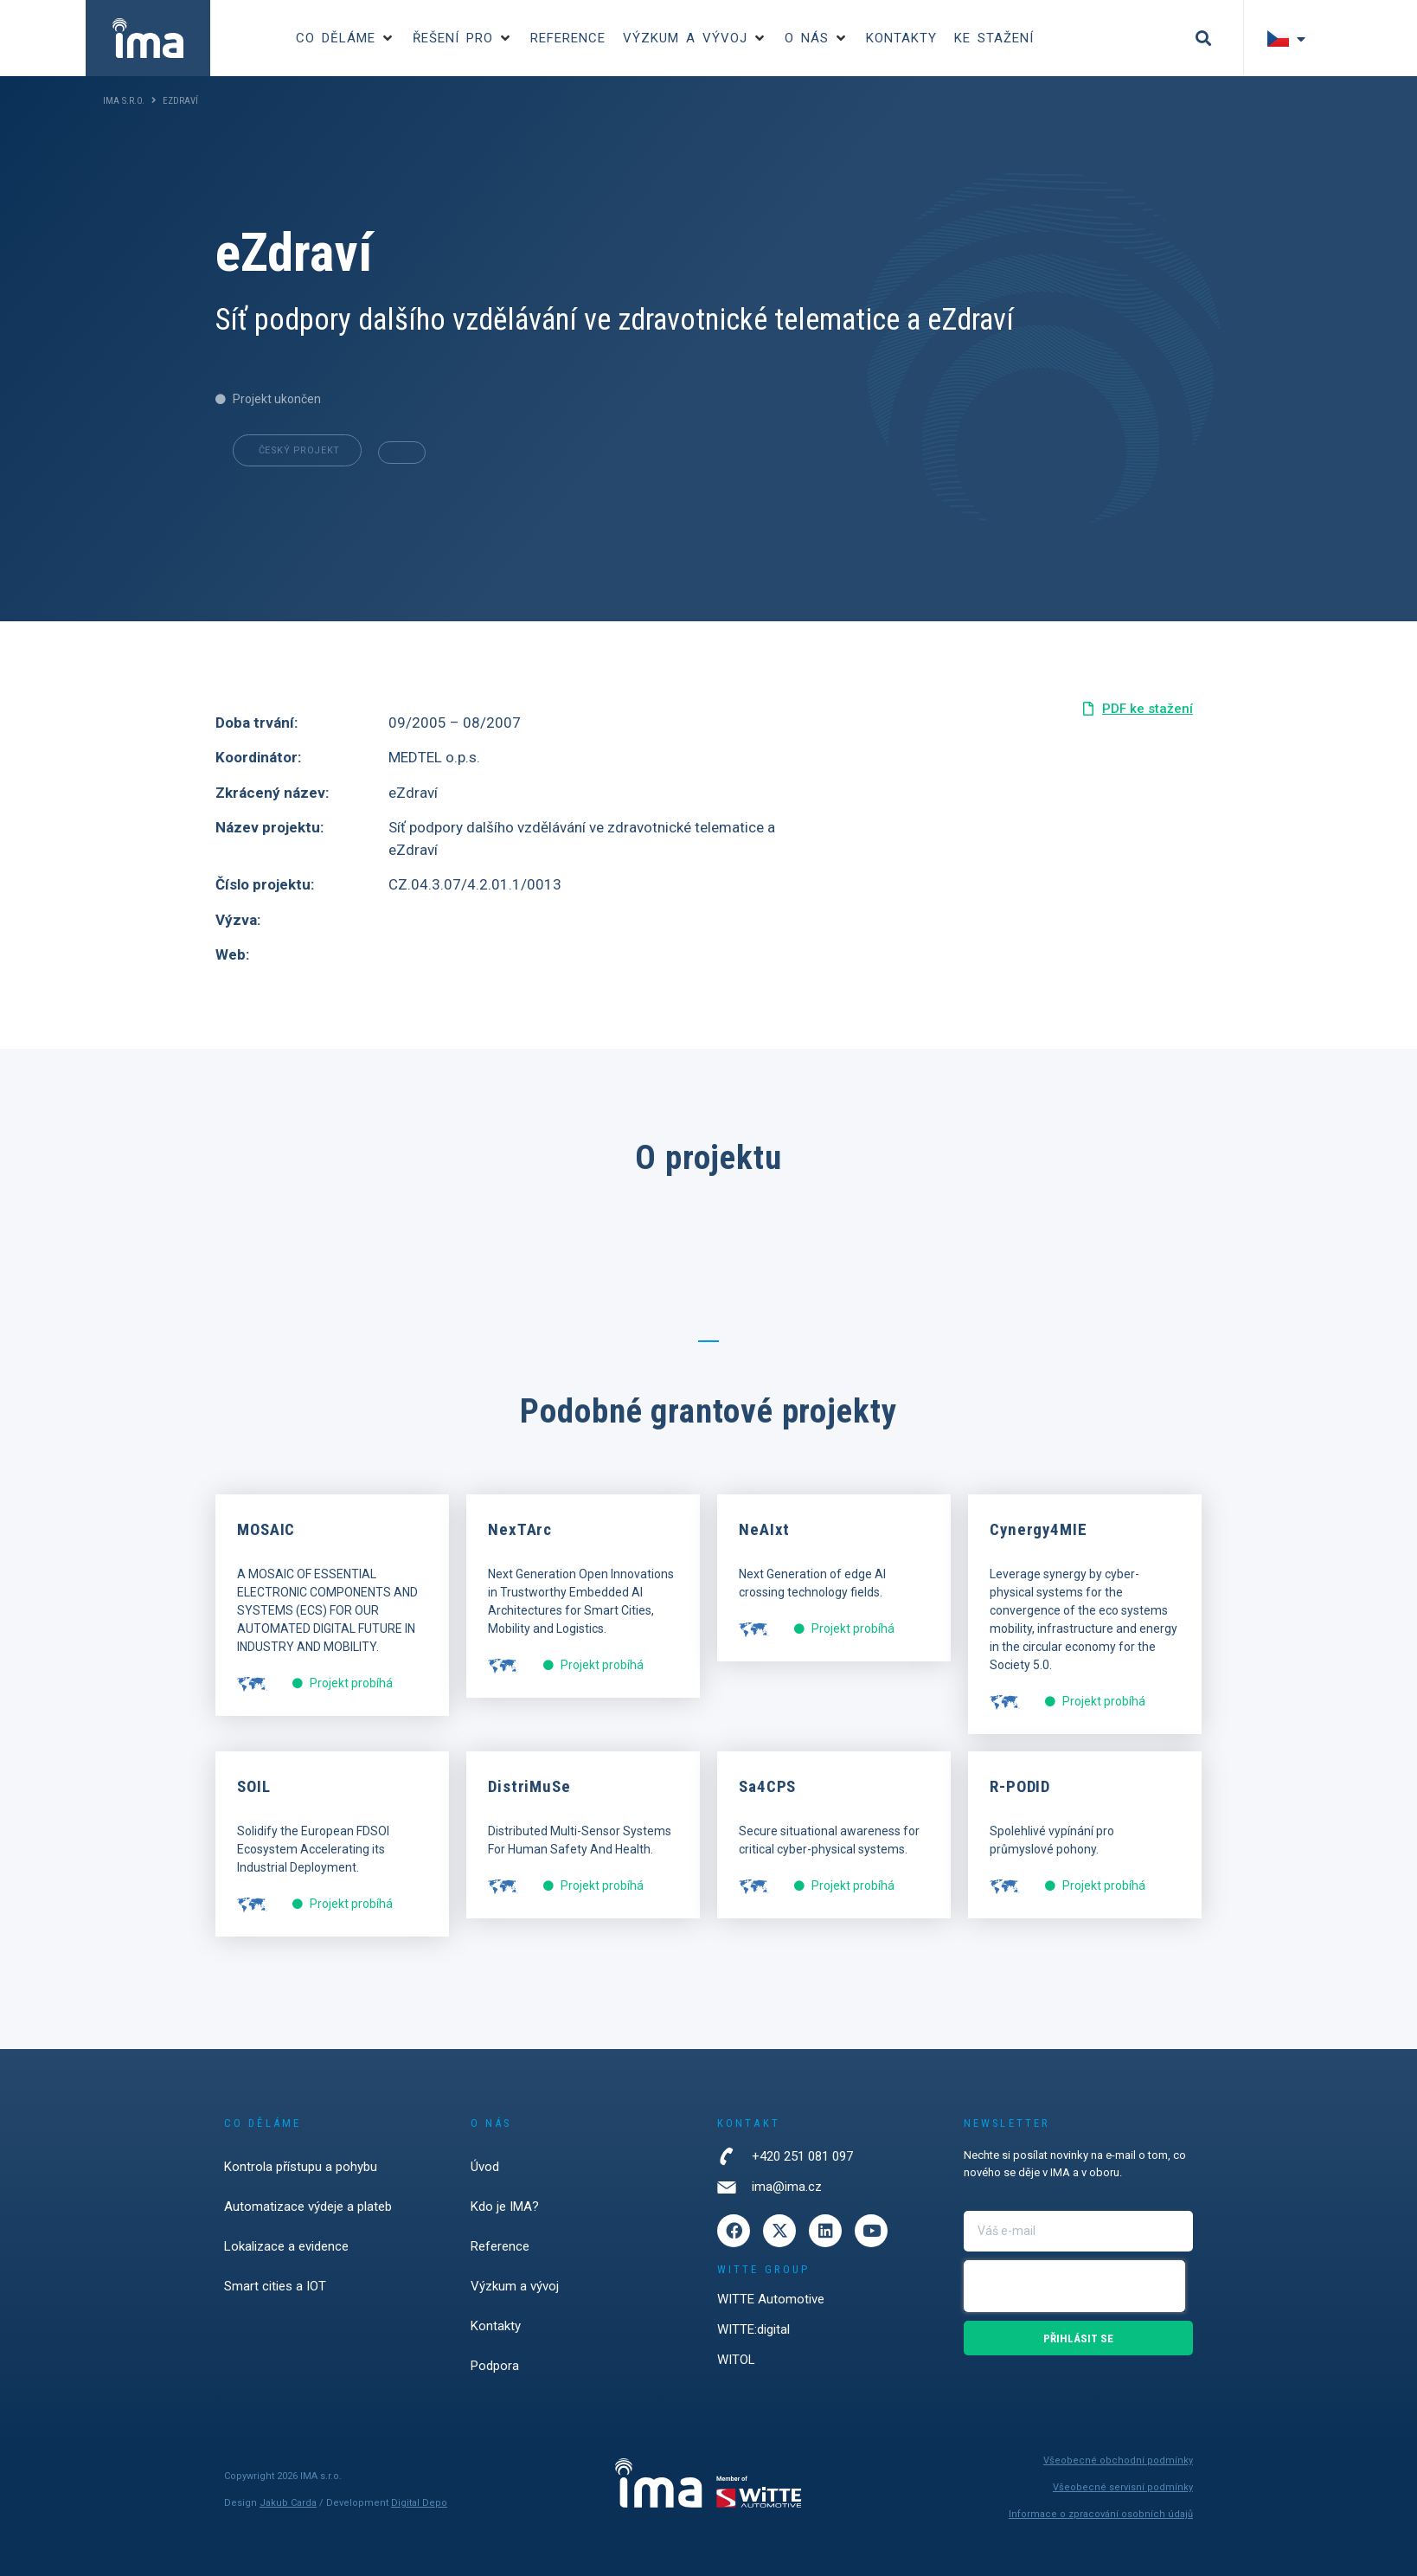 This screenshot has width=1417, height=2576. Describe the element at coordinates (767, 1786) in the screenshot. I see `Sa4CPS` at that location.